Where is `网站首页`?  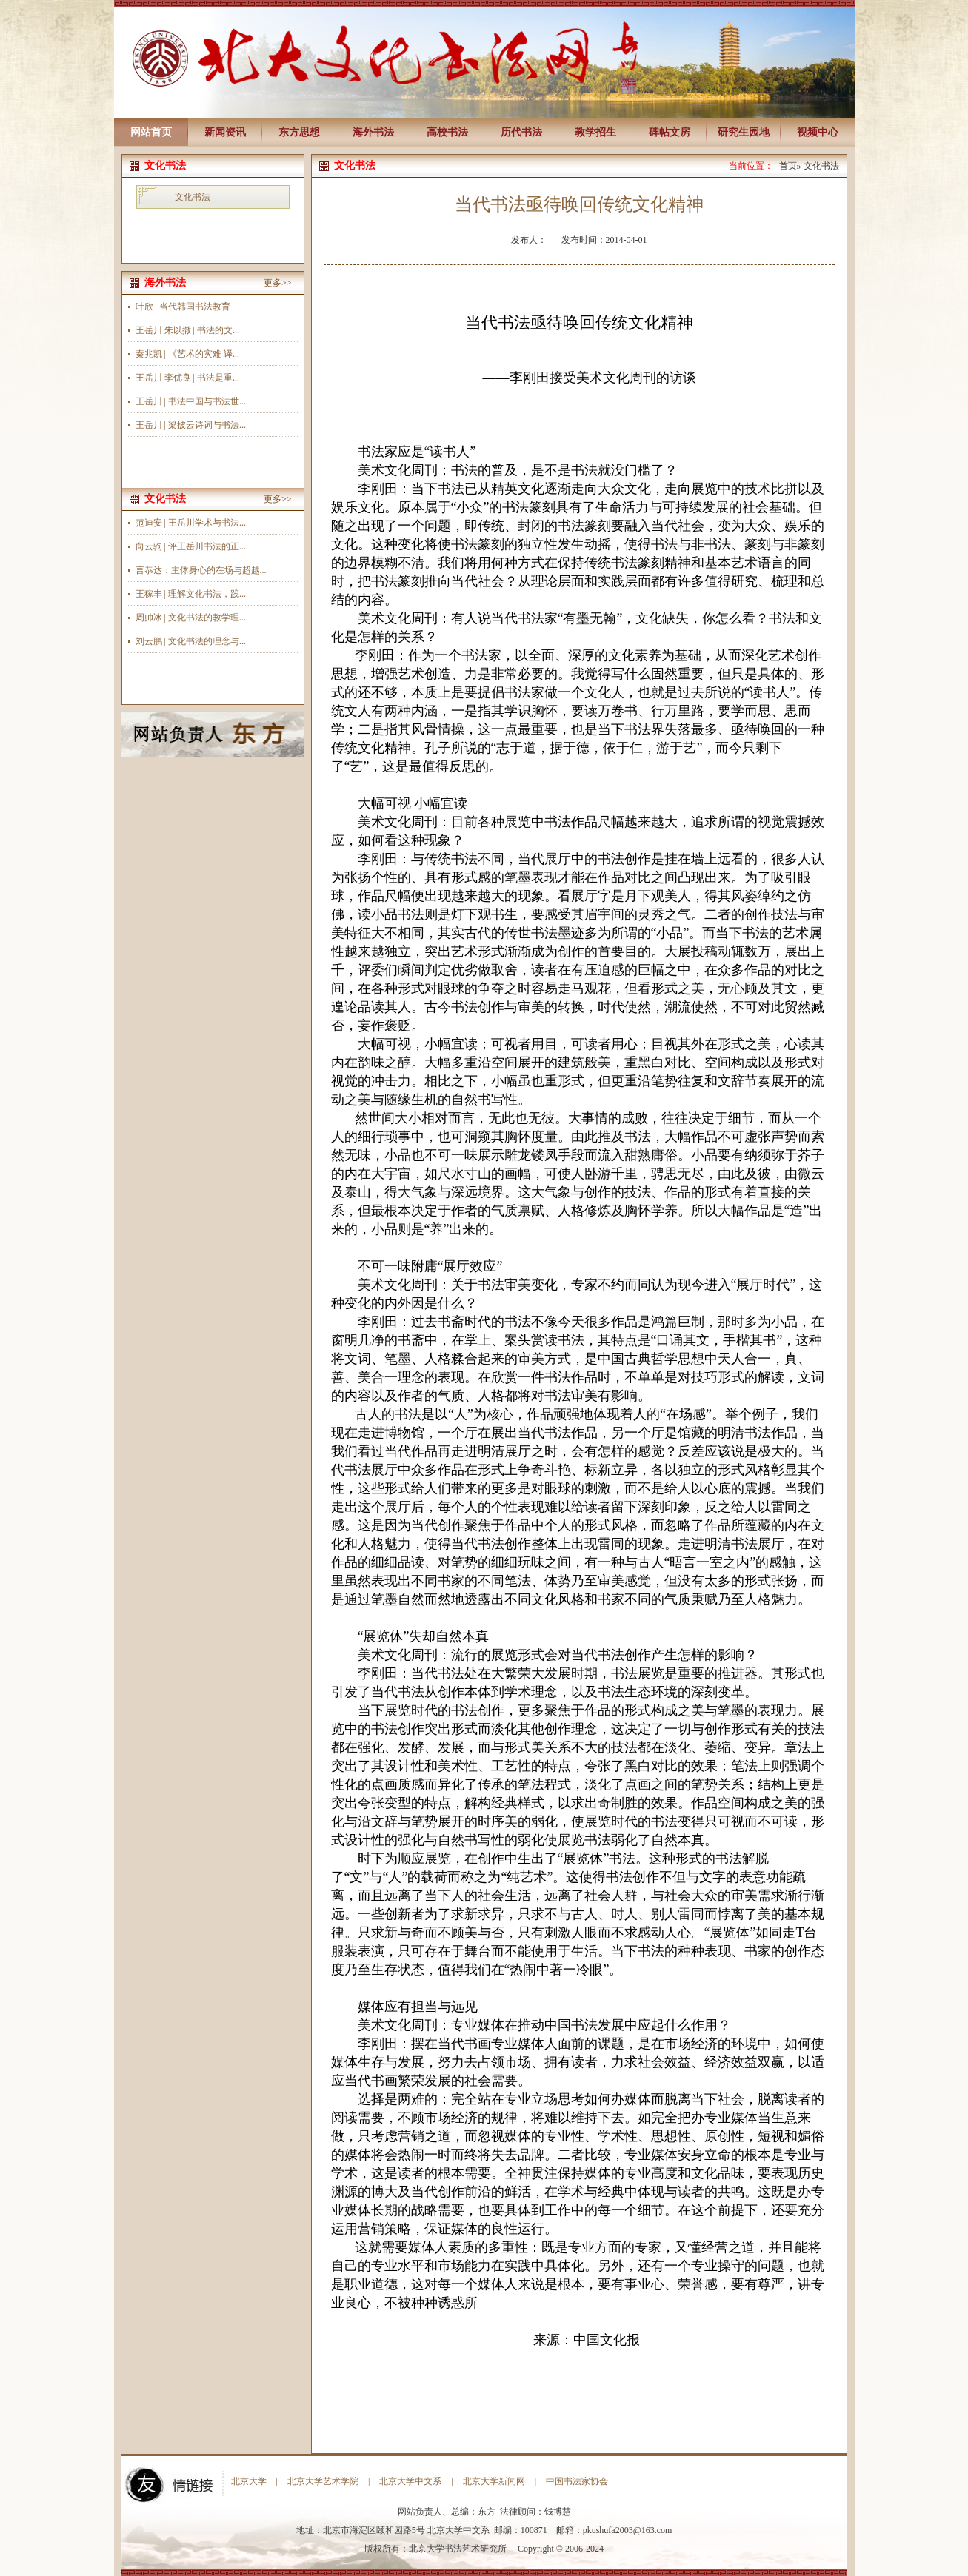
网站首页 is located at coordinates (151, 132).